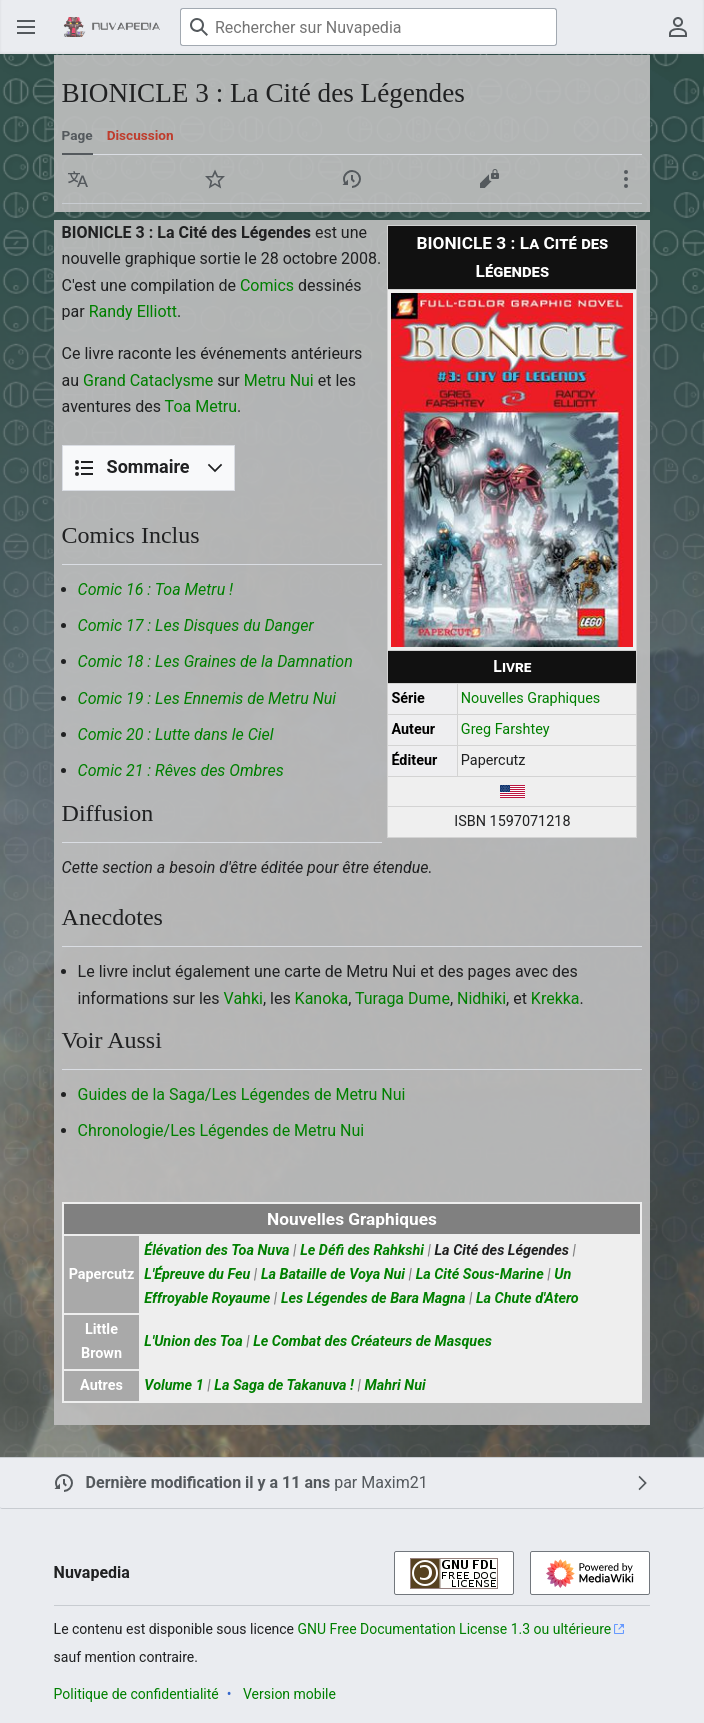 The width and height of the screenshot is (704, 1723). Describe the element at coordinates (77, 135) in the screenshot. I see `Page` at that location.